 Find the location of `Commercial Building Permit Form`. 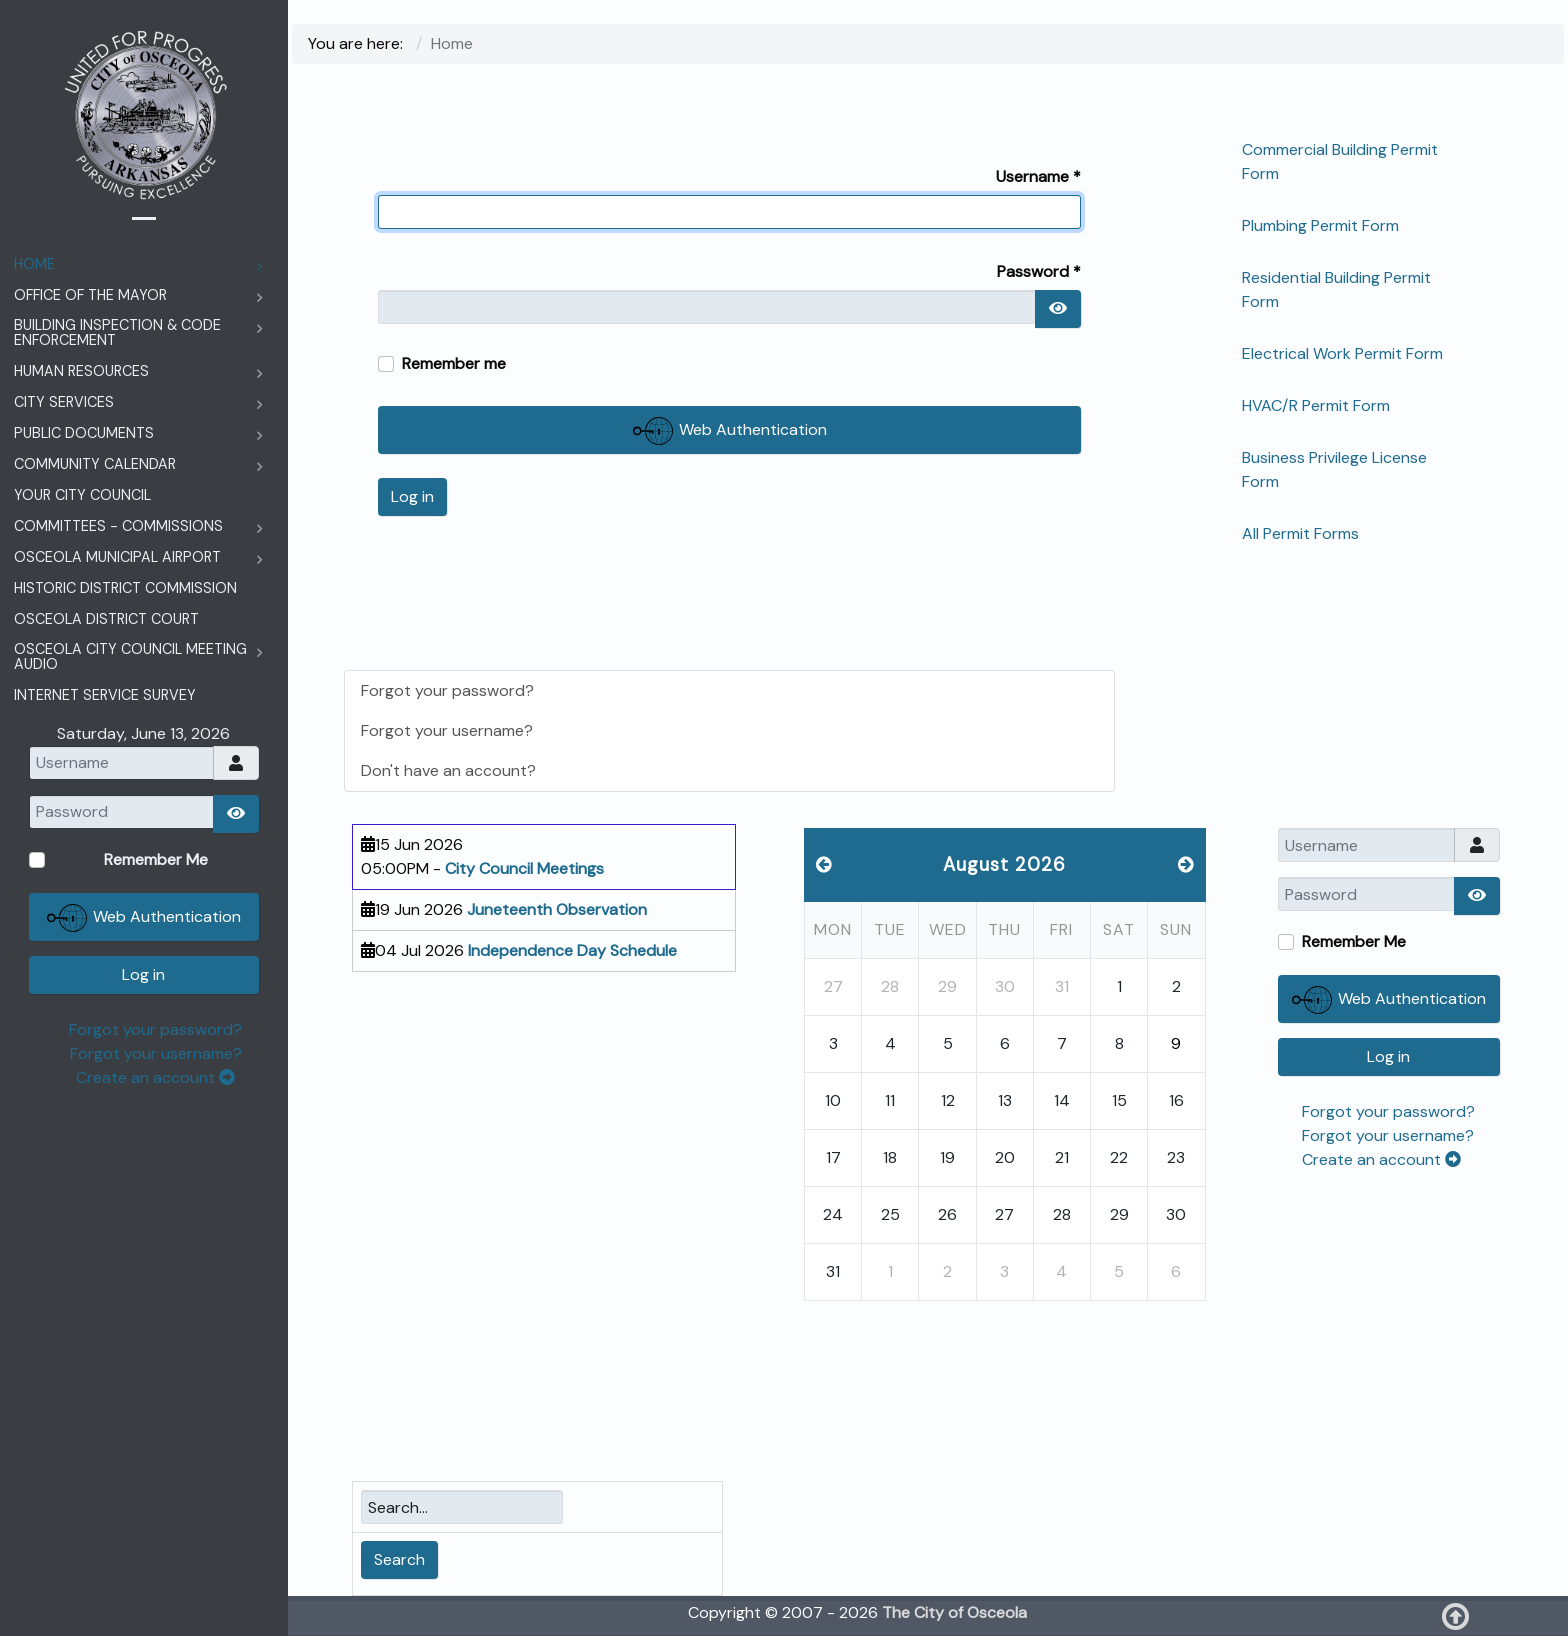

Commercial Building Permit Form is located at coordinates (1340, 161).